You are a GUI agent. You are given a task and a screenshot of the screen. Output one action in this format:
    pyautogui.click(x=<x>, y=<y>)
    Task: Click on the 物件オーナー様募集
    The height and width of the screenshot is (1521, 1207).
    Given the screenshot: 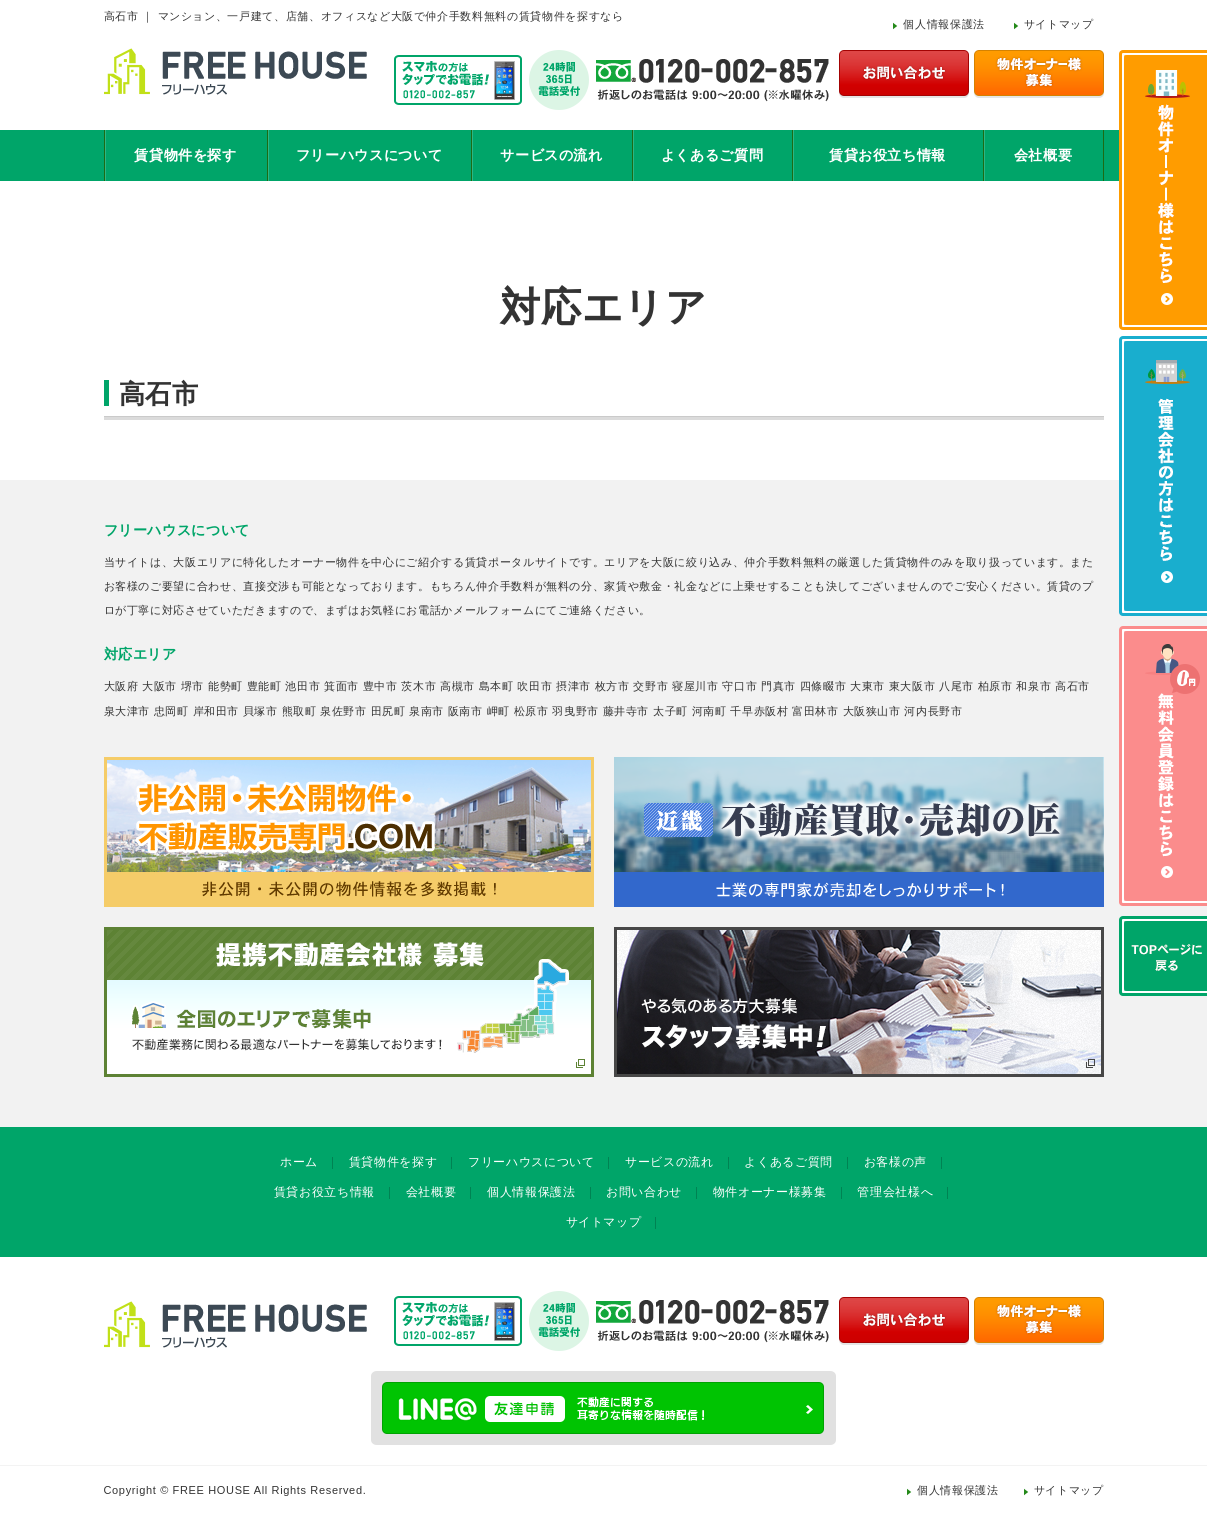 What is the action you would take?
    pyautogui.click(x=770, y=1192)
    